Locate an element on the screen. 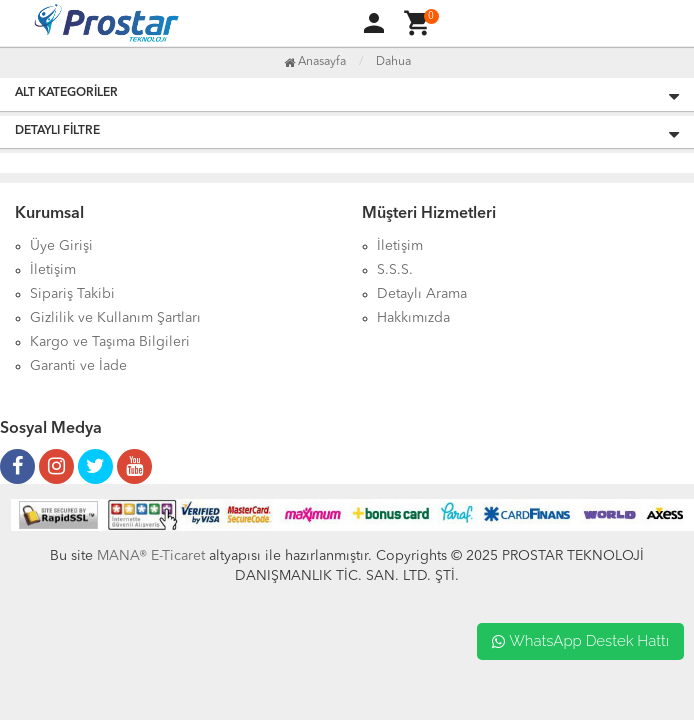 The width and height of the screenshot is (694, 720). Sipariş Takibi is located at coordinates (72, 294).